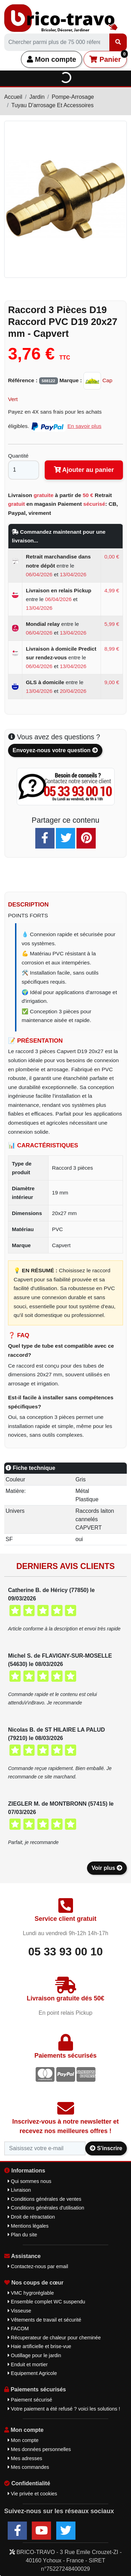  I want to click on Outillage pour le jardin, so click(34, 2355).